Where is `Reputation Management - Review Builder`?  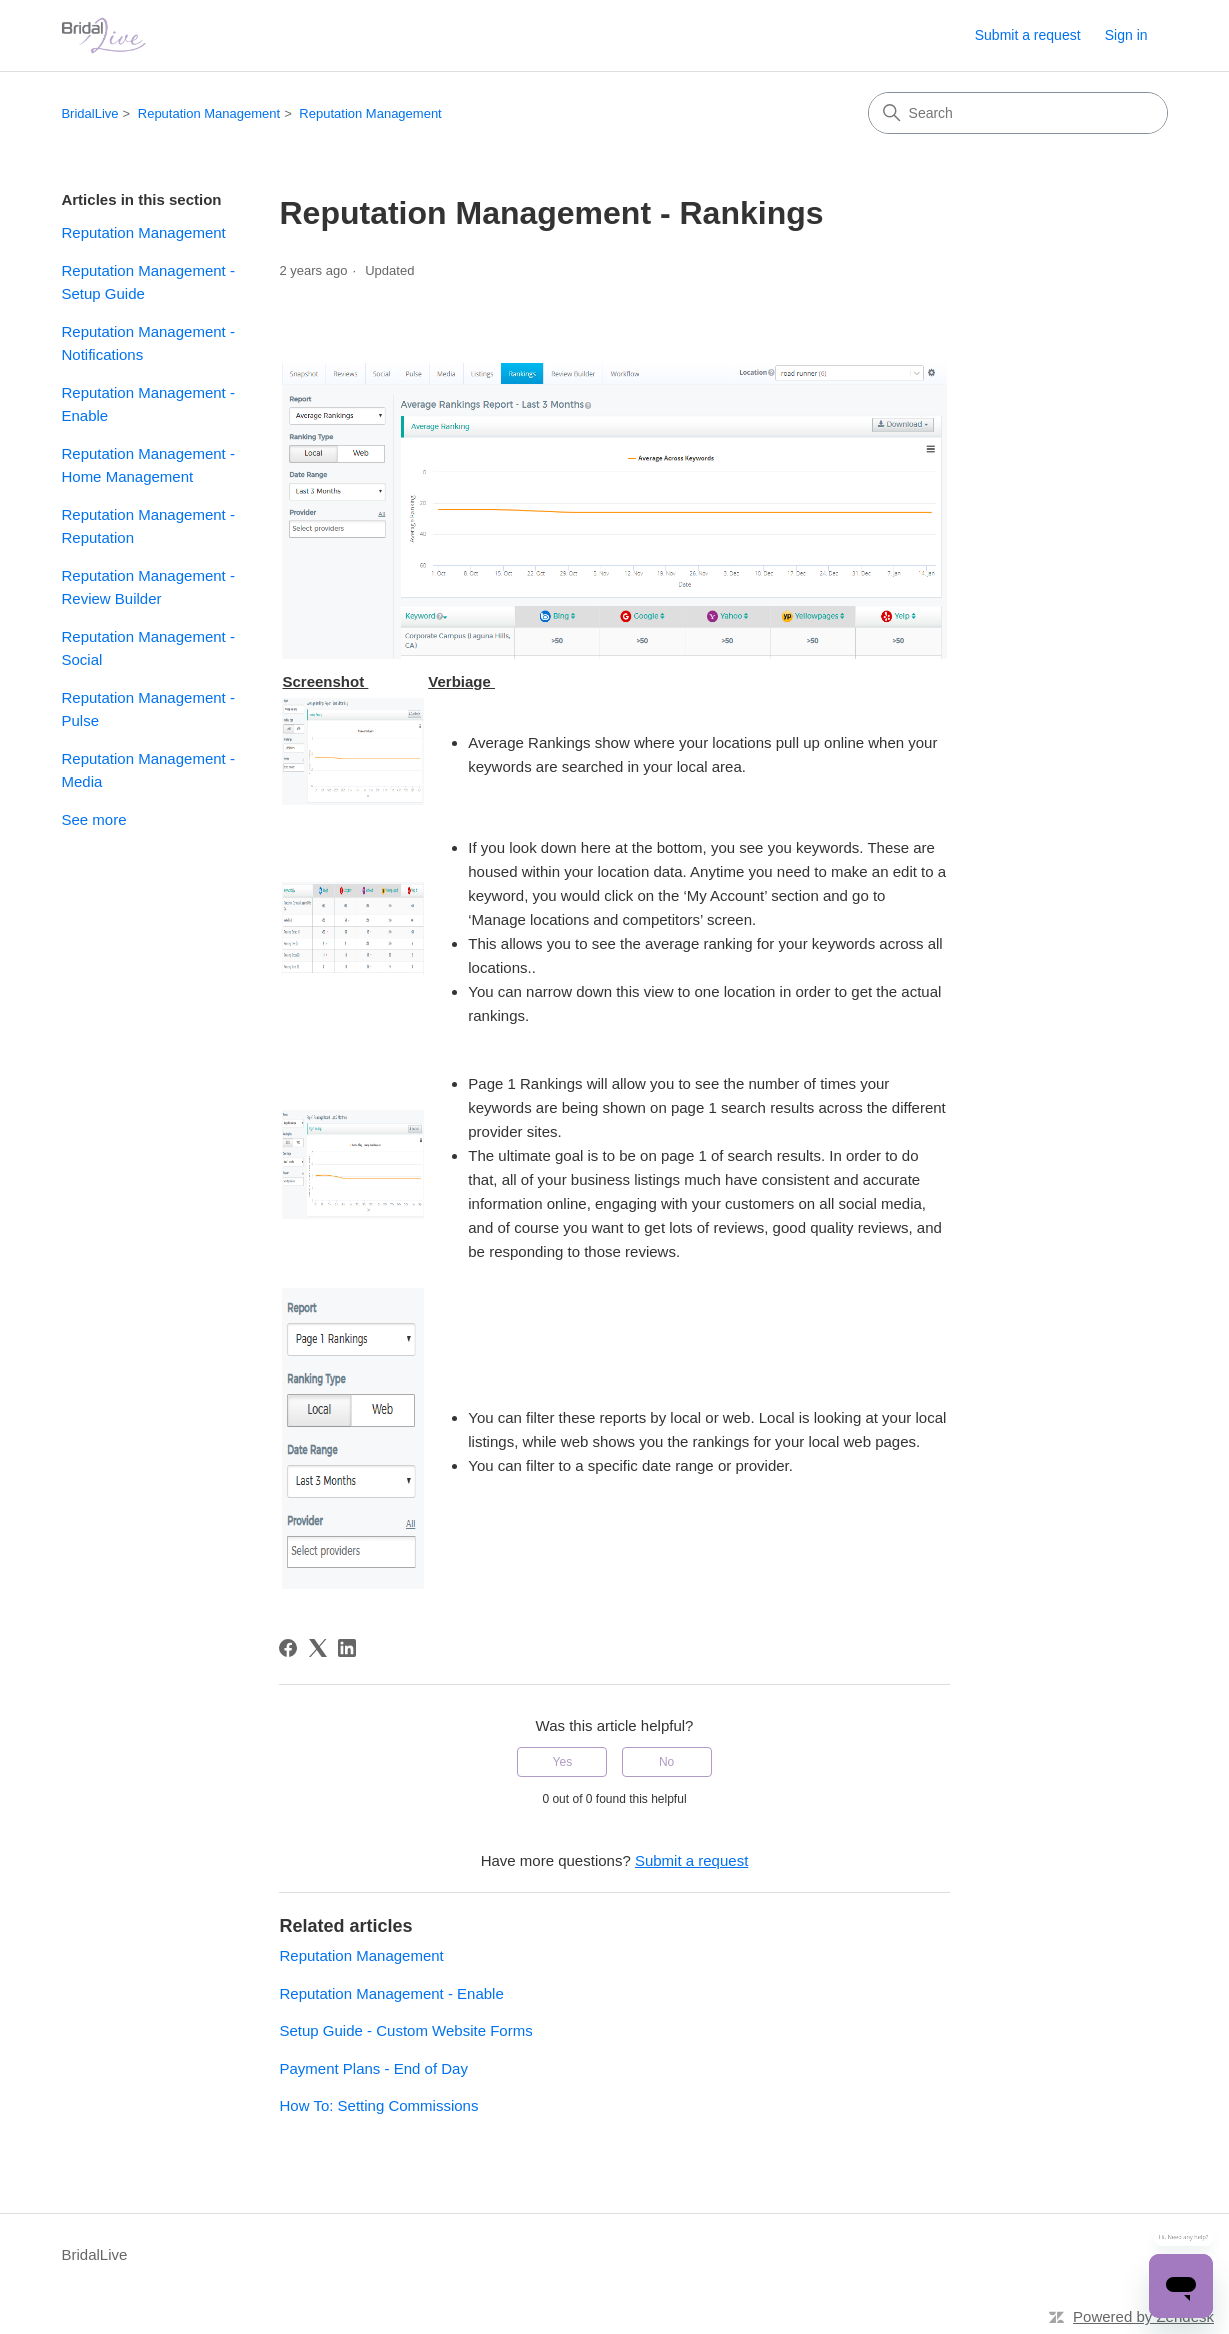
Reputation Management - Review Builder is located at coordinates (147, 587).